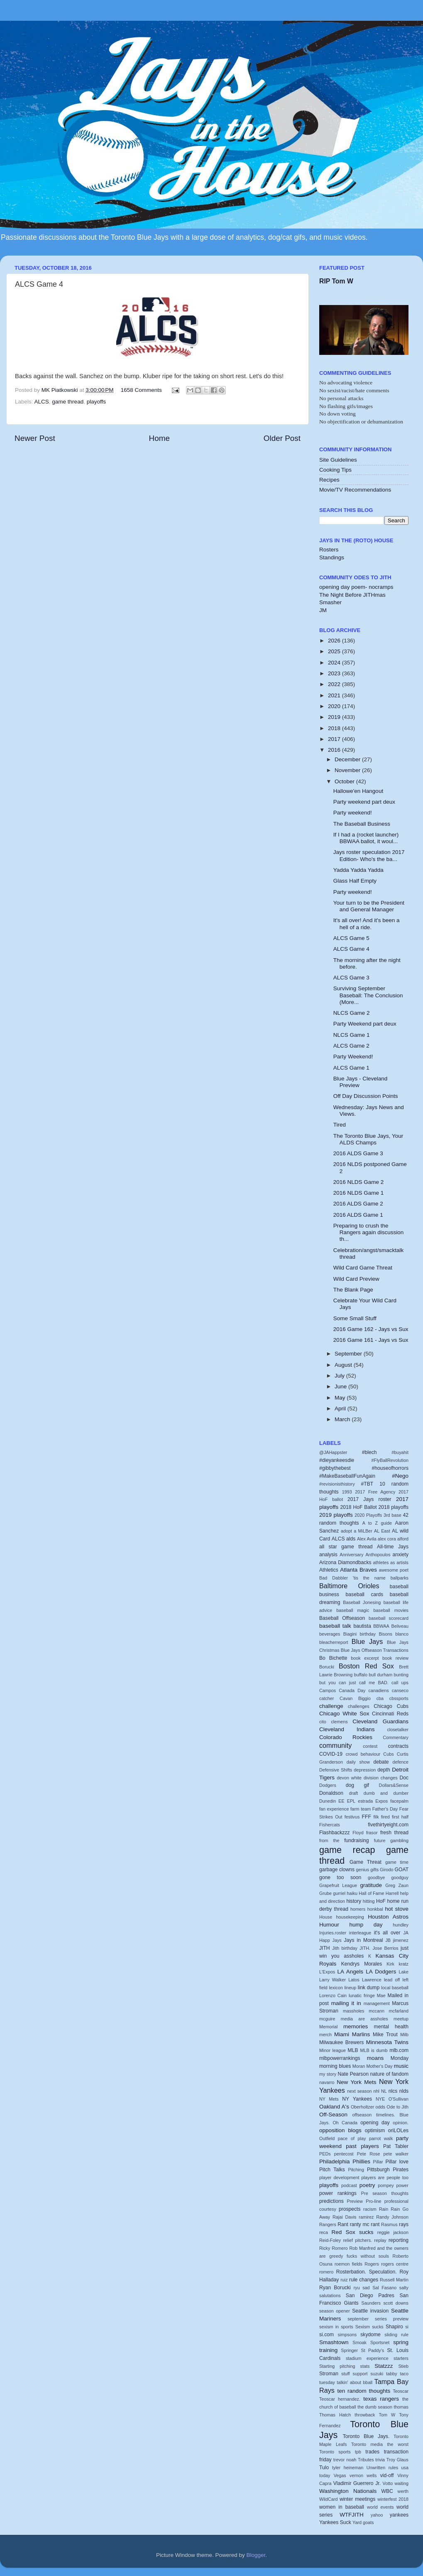 The image size is (423, 2576). Describe the element at coordinates (341, 1801) in the screenshot. I see `EE` at that location.